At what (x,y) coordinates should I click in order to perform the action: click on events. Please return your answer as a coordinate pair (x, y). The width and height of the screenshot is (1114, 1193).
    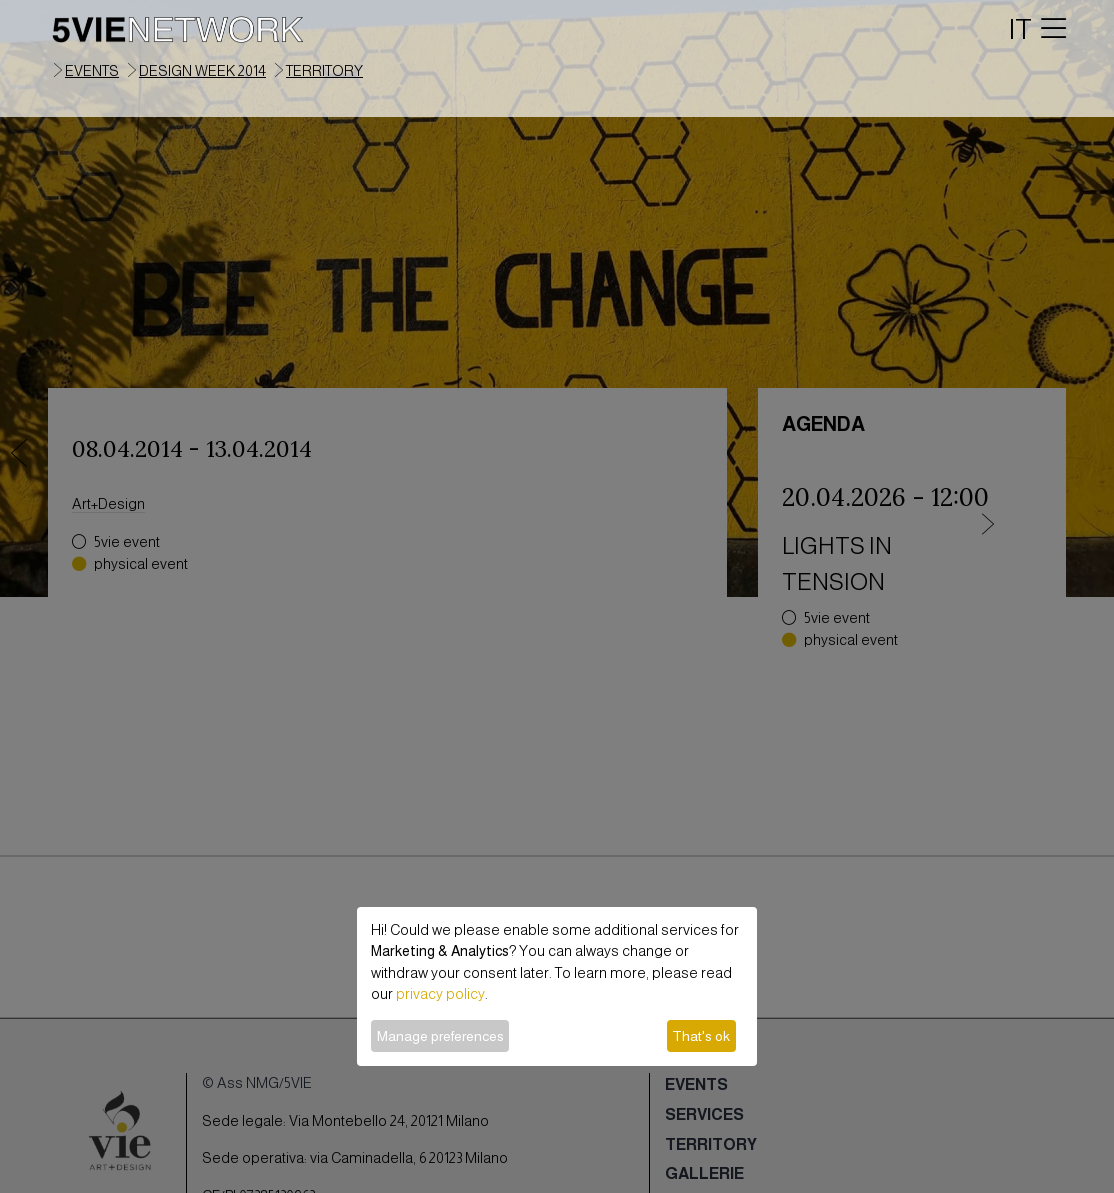
    Looking at the image, I should click on (92, 71).